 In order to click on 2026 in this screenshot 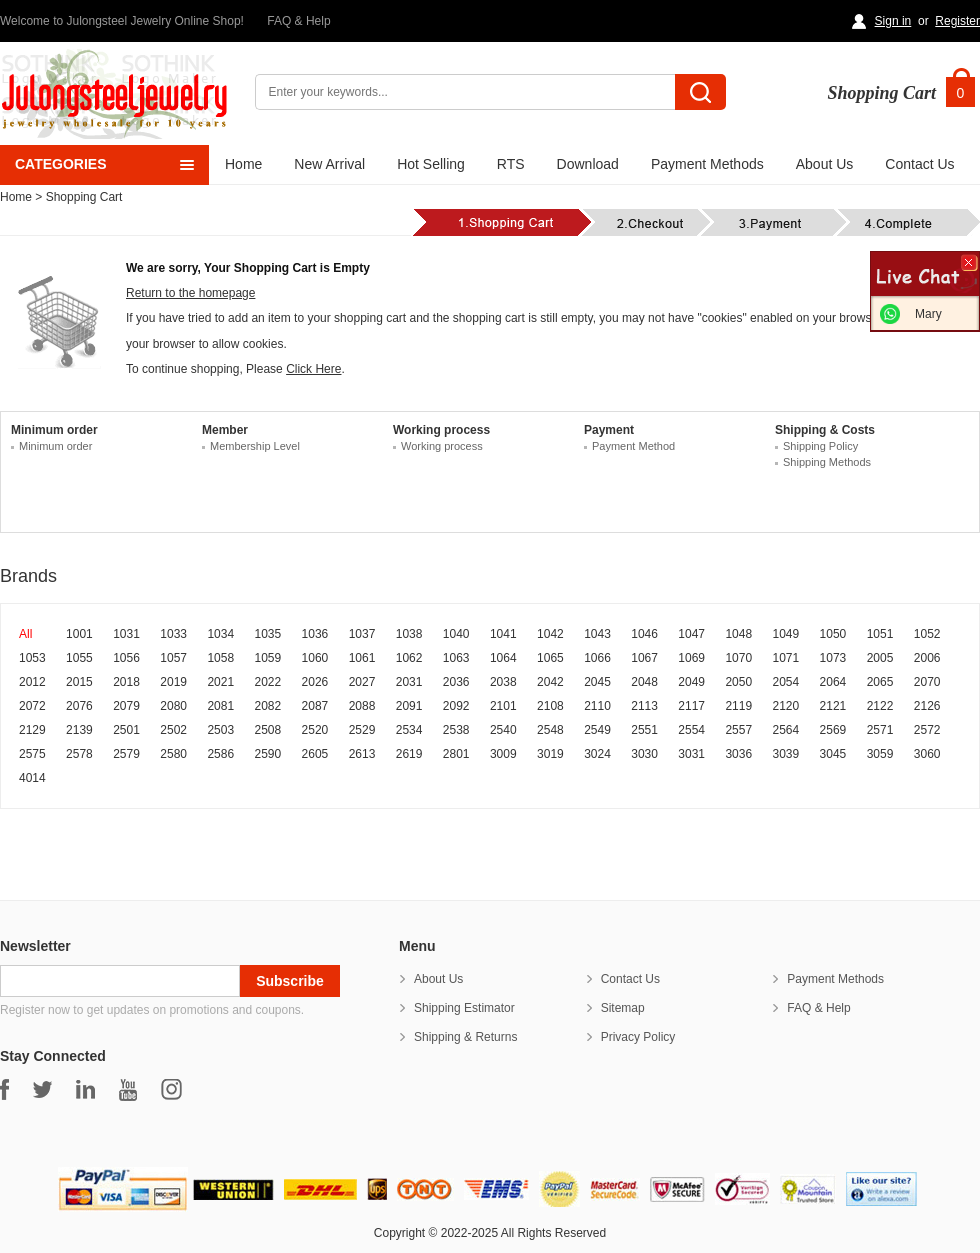, I will do `click(315, 682)`.